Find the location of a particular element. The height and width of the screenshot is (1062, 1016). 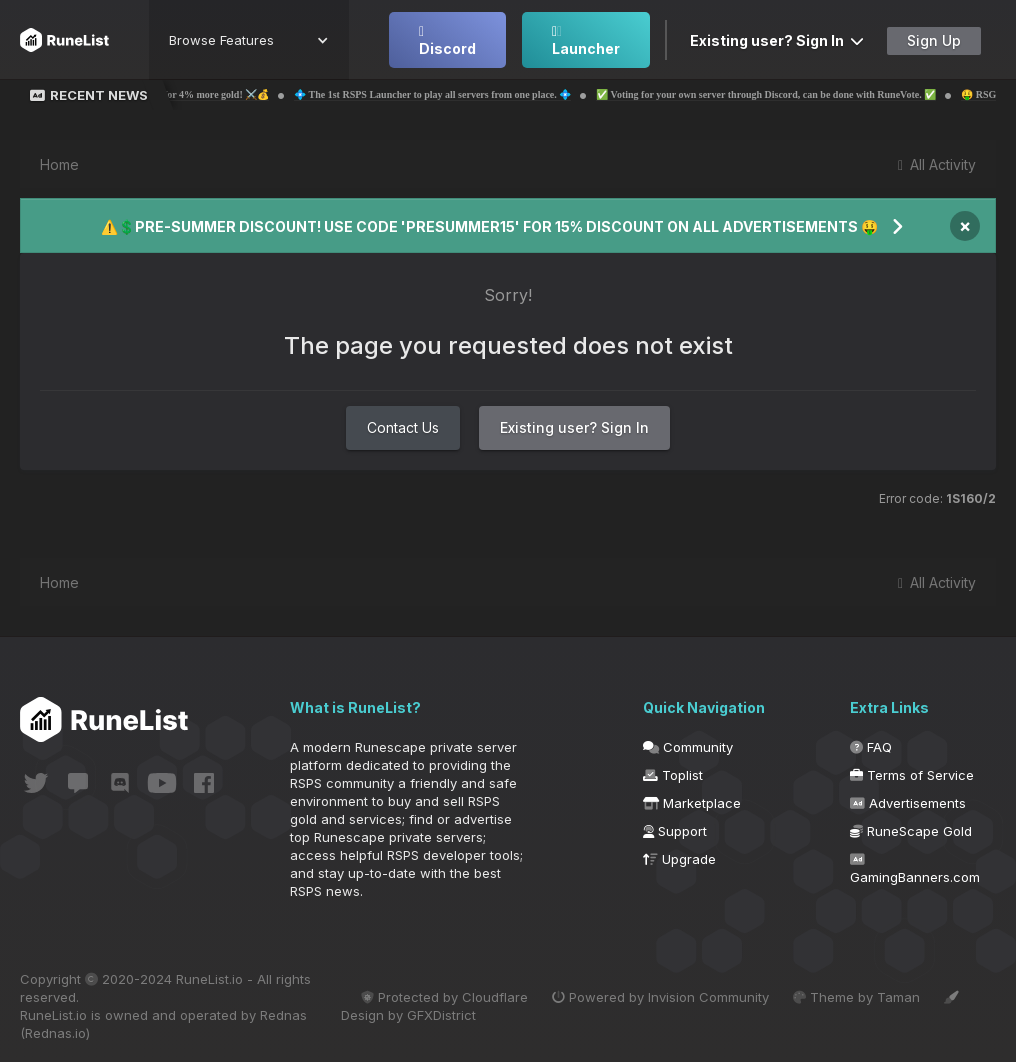

Launcher is located at coordinates (586, 41).